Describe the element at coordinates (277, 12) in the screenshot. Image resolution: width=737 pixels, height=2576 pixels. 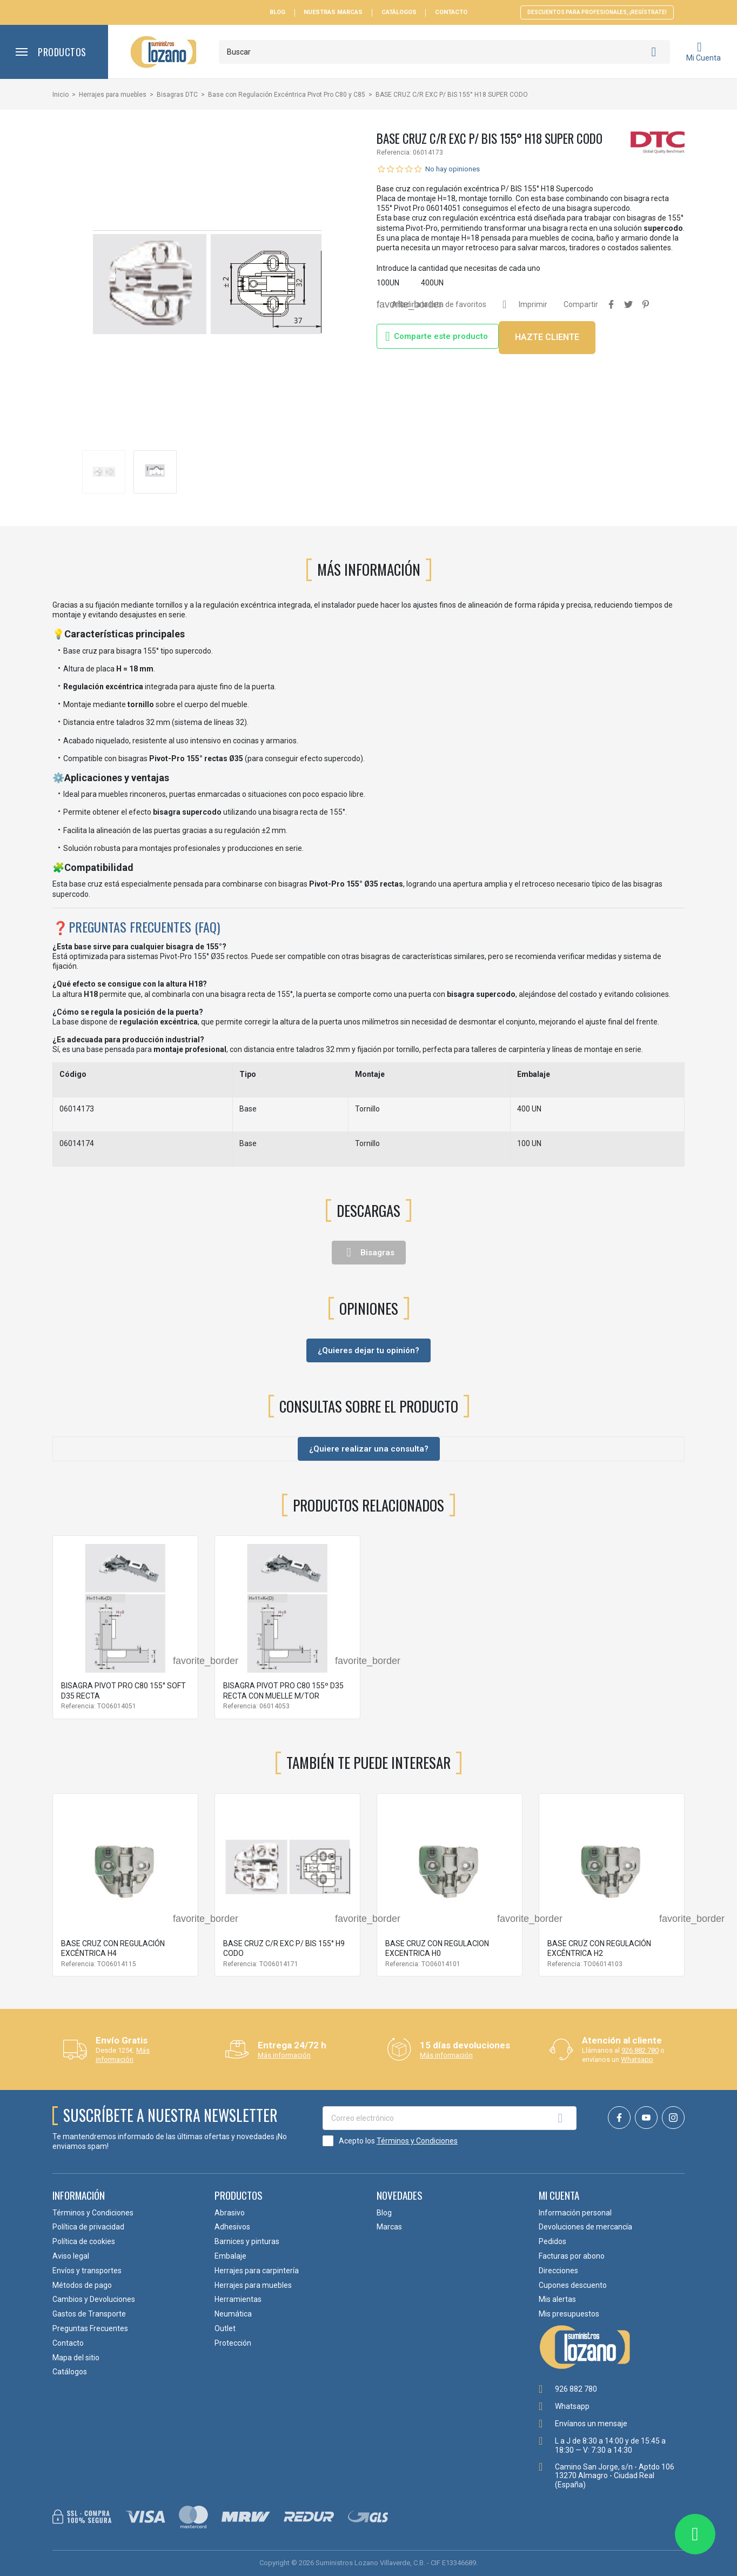
I see `Blog` at that location.